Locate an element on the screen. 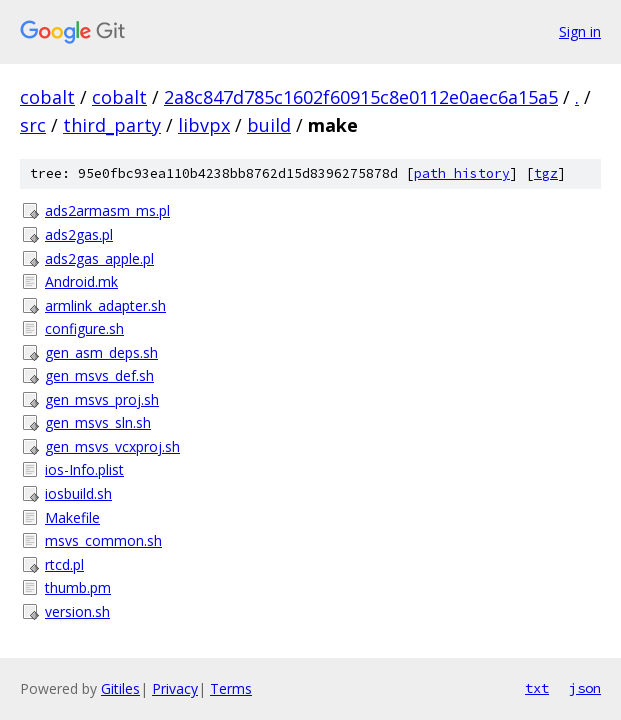  rtcd.pl is located at coordinates (64, 564).